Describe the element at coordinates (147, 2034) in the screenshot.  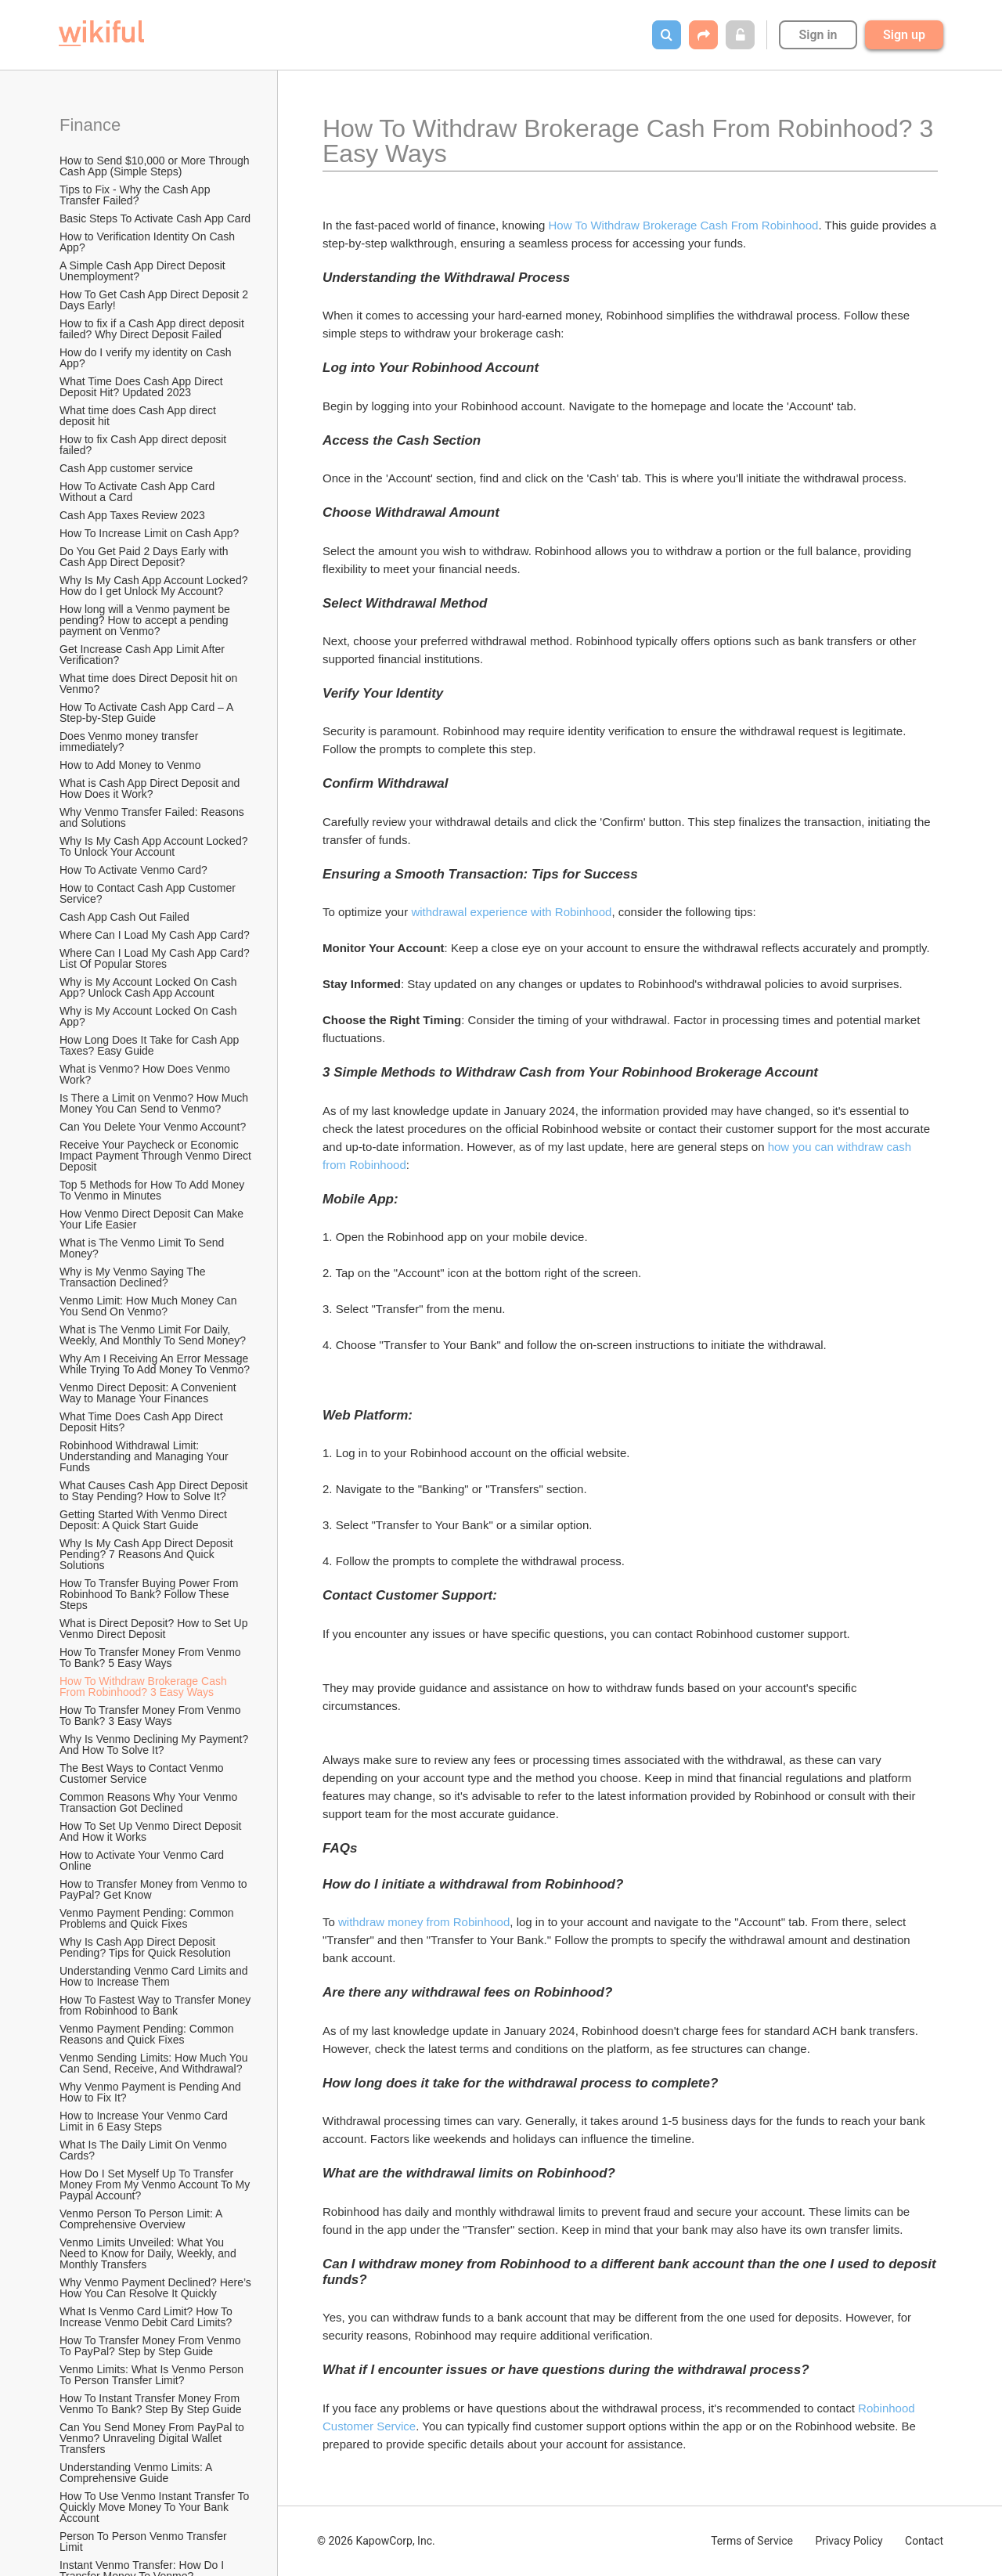
I see `Venmo Payment Pending: Common Reasons and Quick Fixes` at that location.